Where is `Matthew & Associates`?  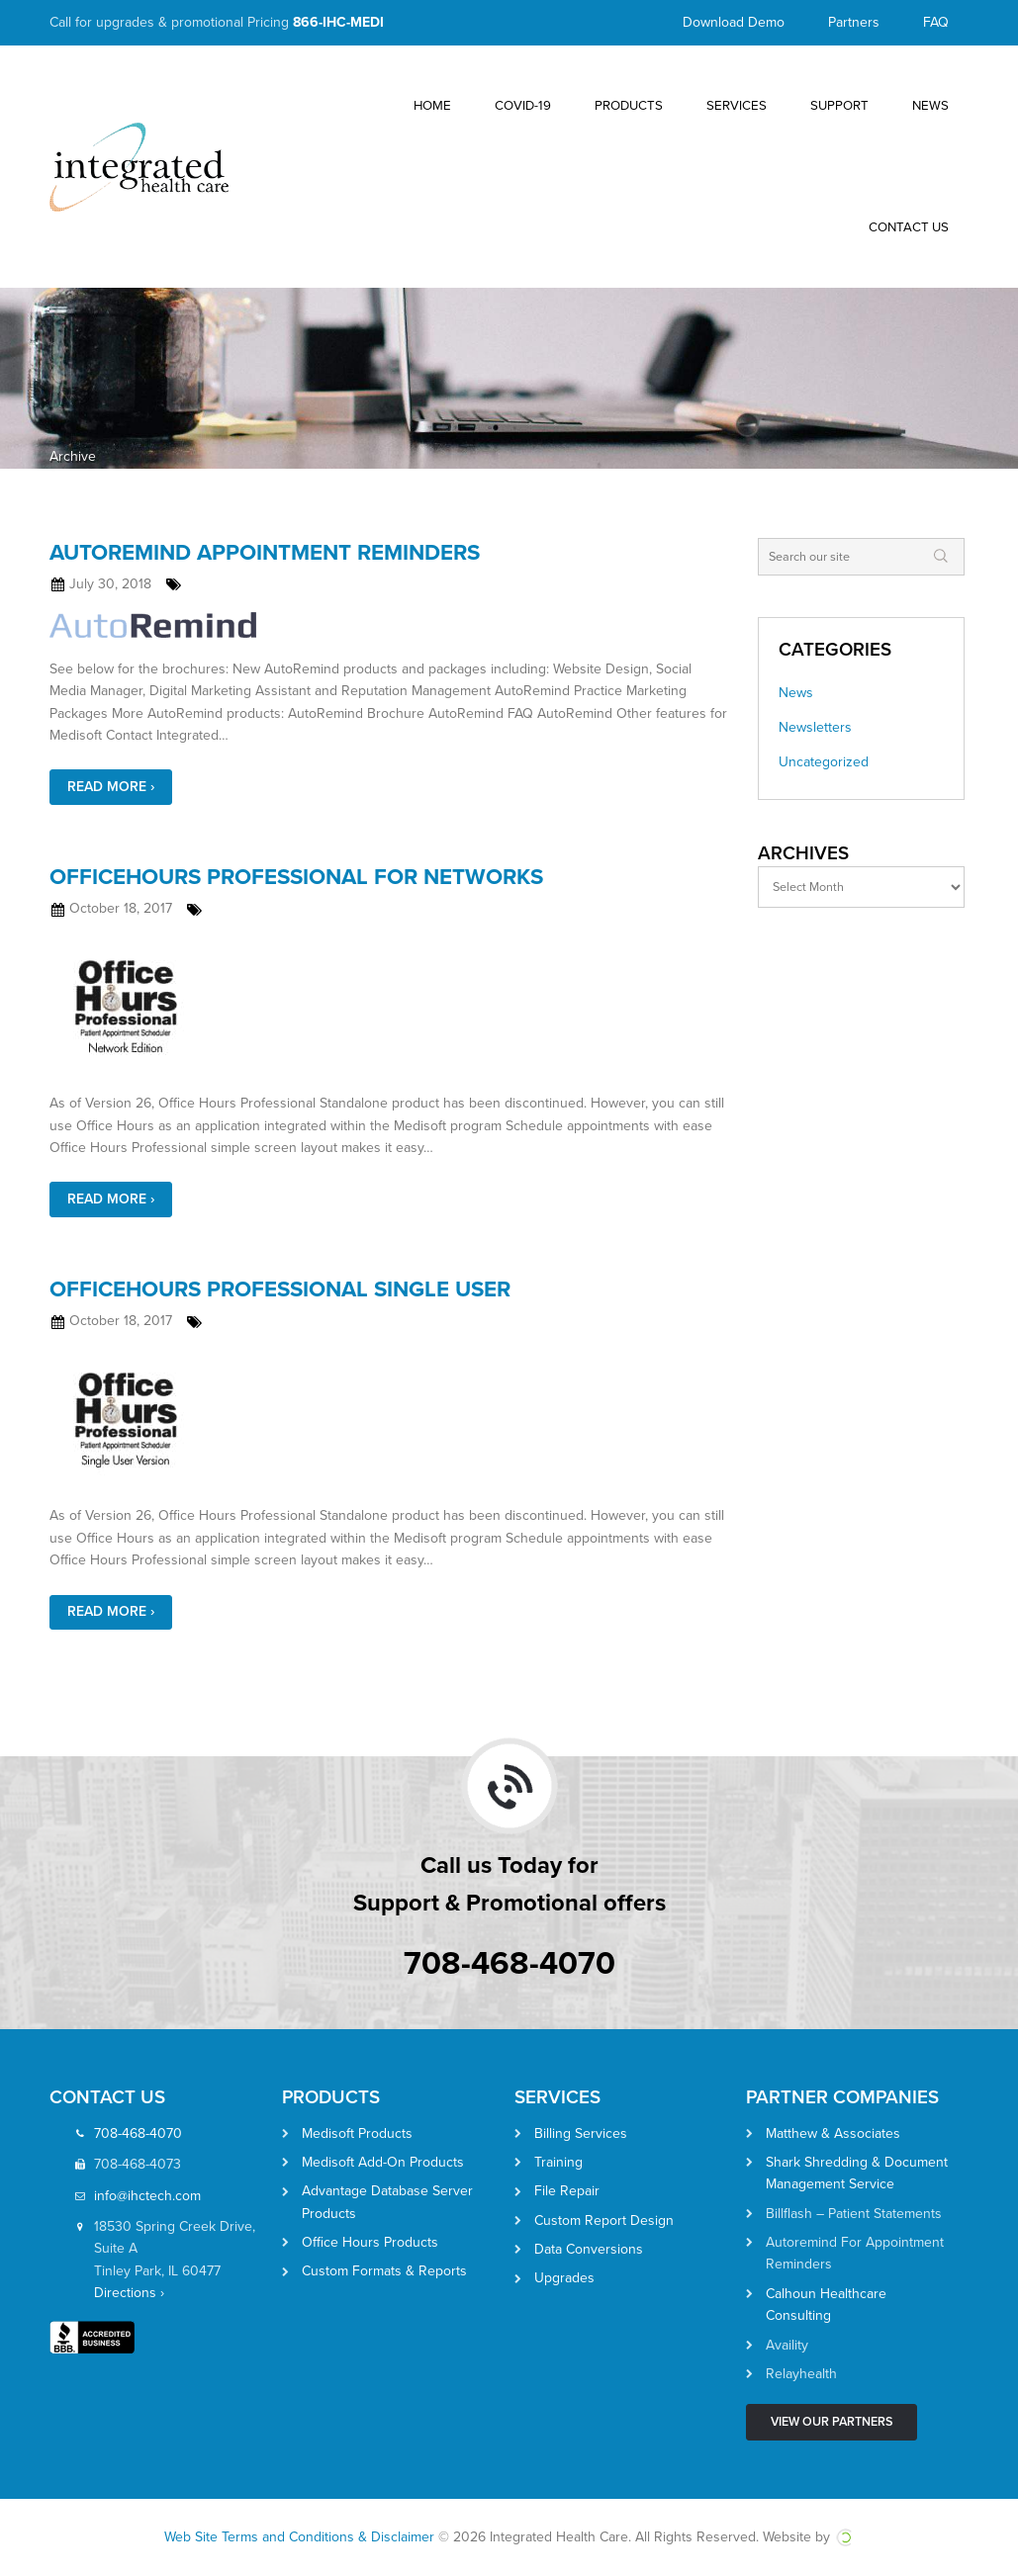 Matthew & Associates is located at coordinates (833, 2133).